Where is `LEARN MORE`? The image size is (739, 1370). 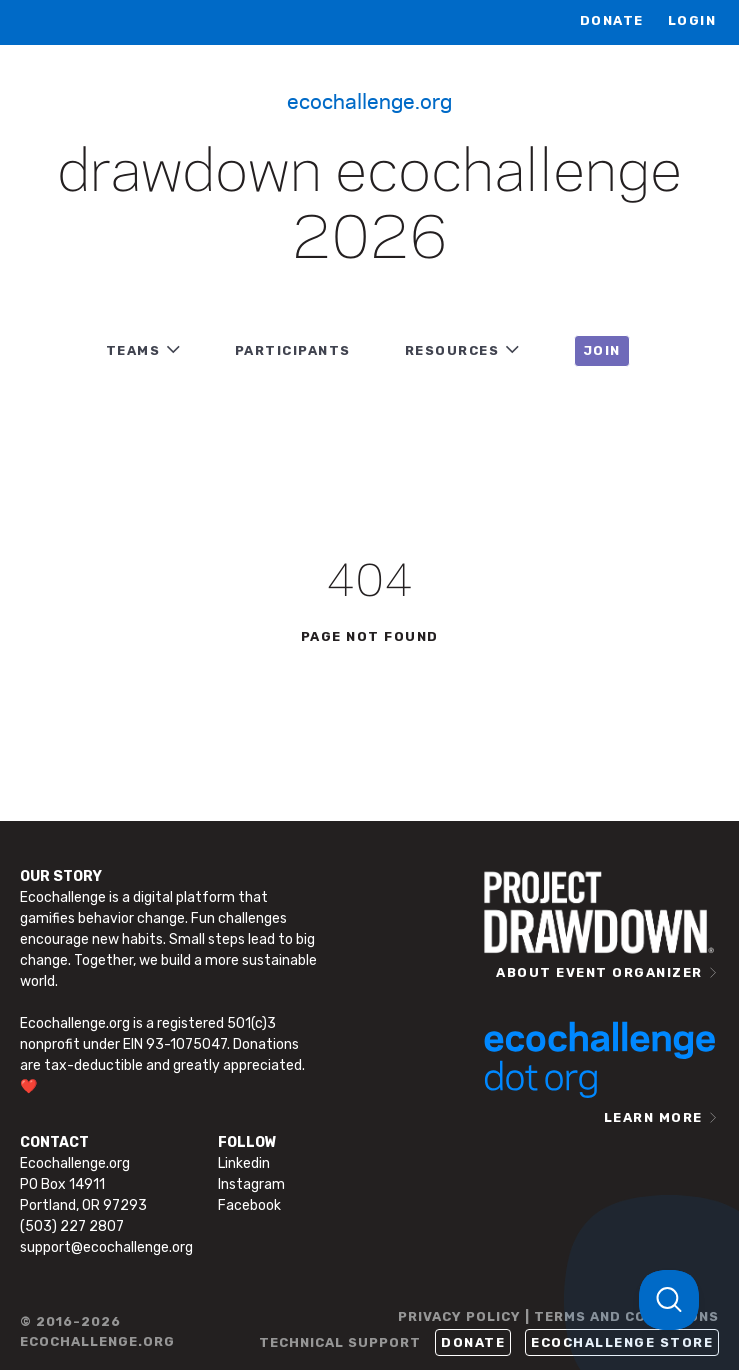 LEARN MORE is located at coordinates (653, 1117).